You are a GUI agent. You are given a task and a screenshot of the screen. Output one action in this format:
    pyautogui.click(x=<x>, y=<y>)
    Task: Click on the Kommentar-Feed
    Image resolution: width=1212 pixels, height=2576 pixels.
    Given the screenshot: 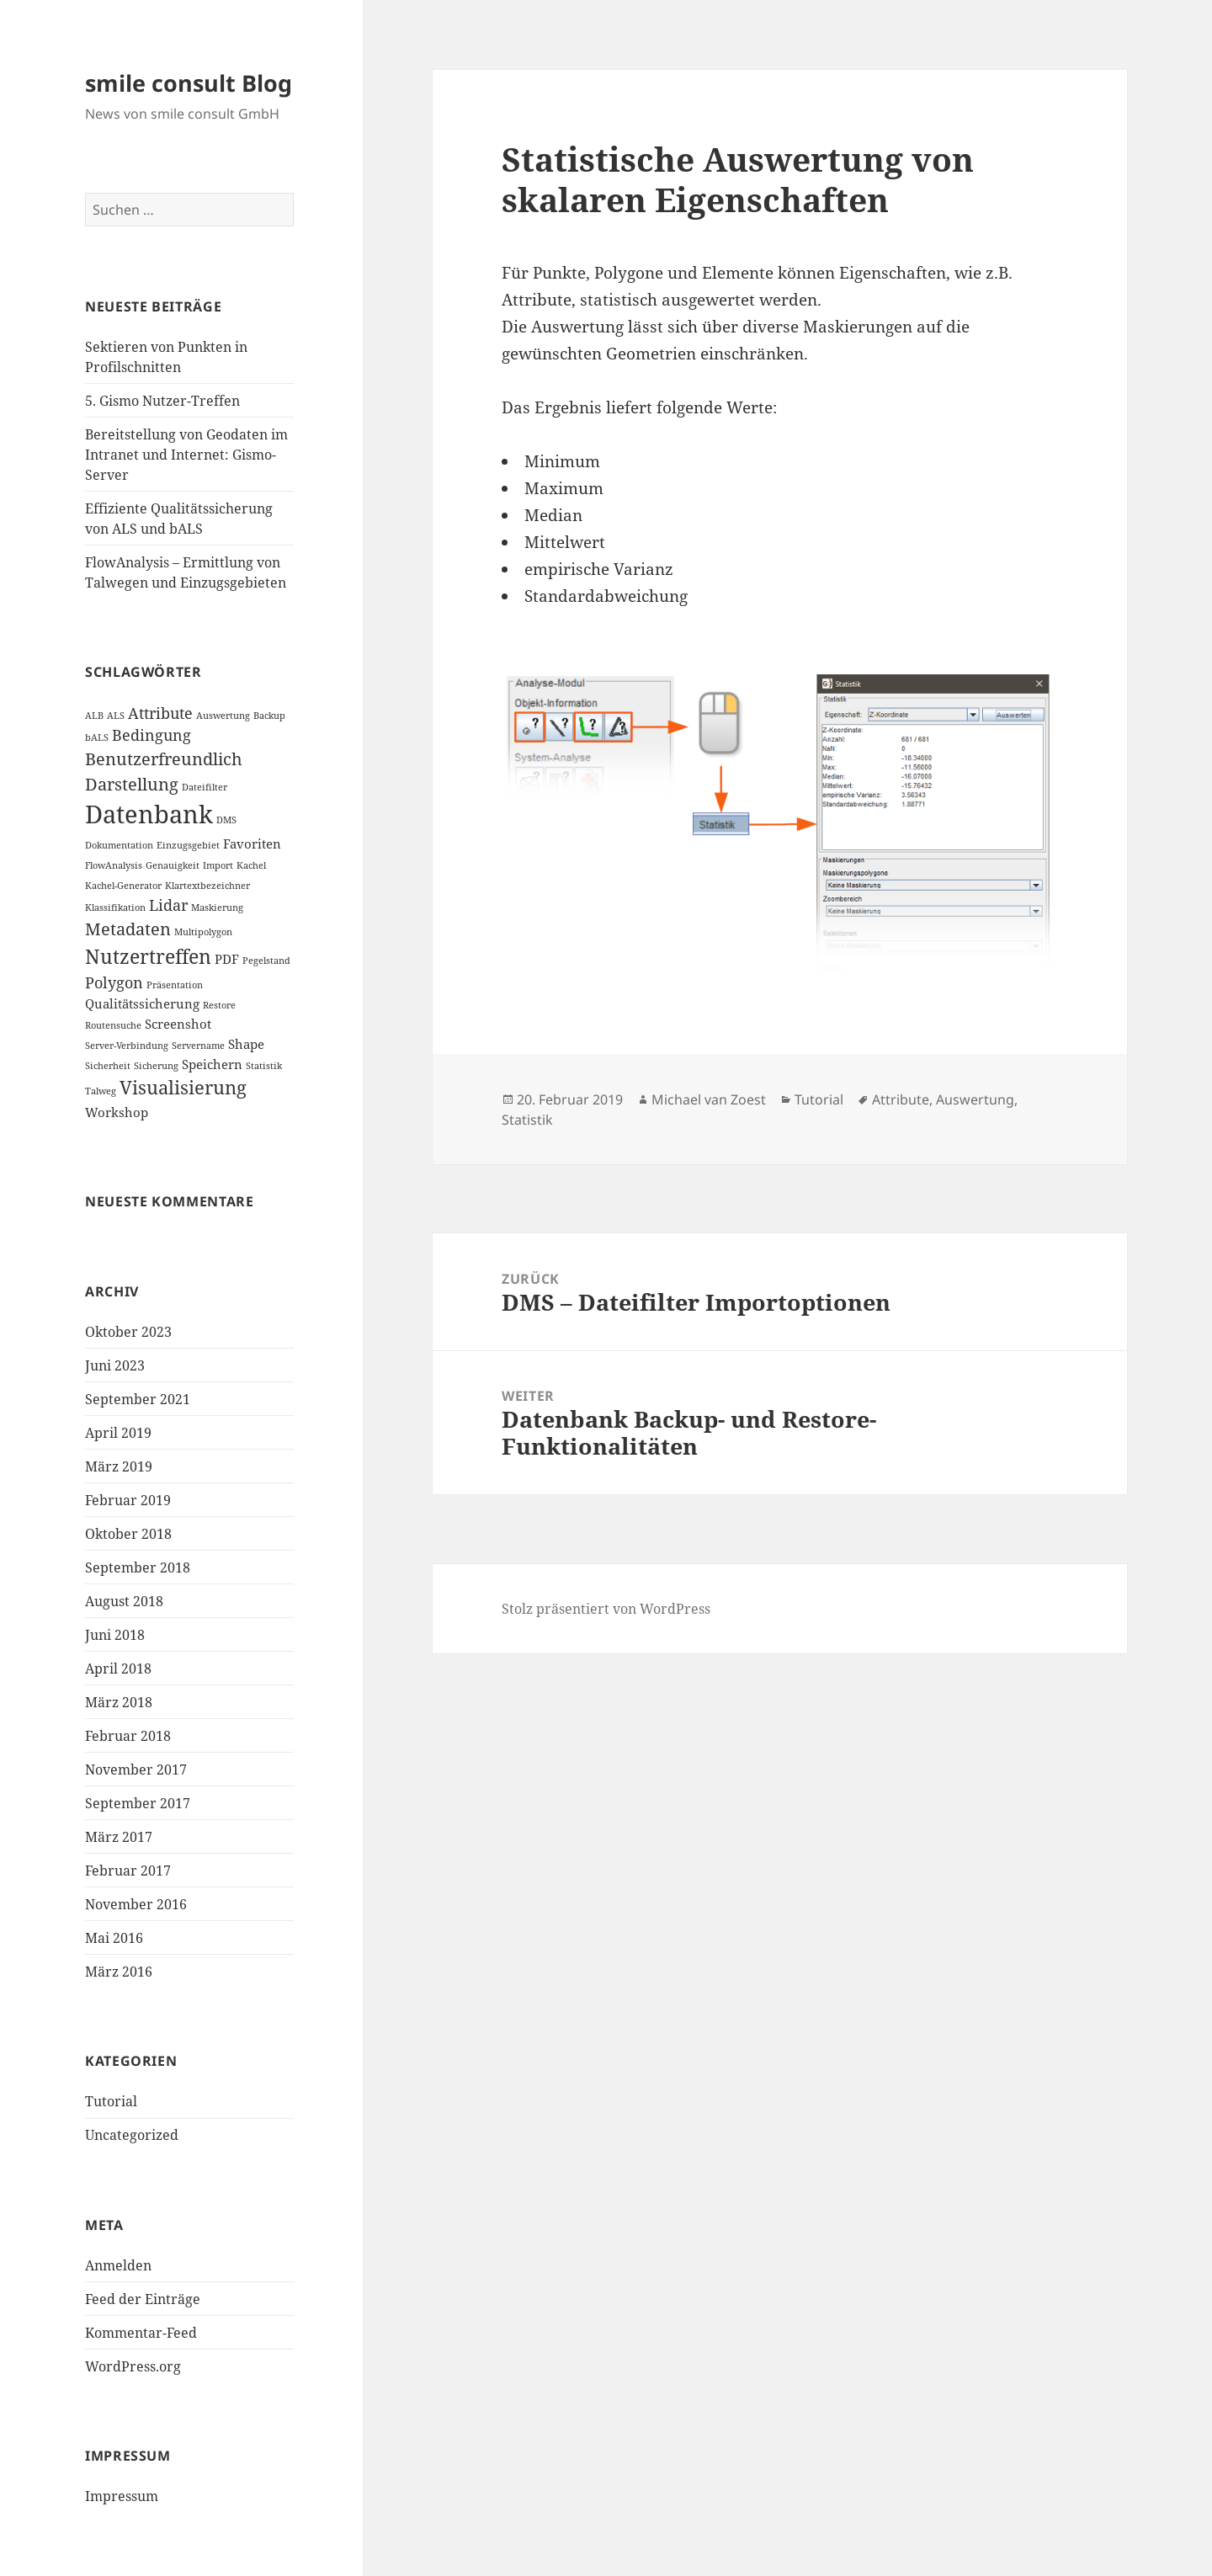 What is the action you would take?
    pyautogui.click(x=141, y=2332)
    